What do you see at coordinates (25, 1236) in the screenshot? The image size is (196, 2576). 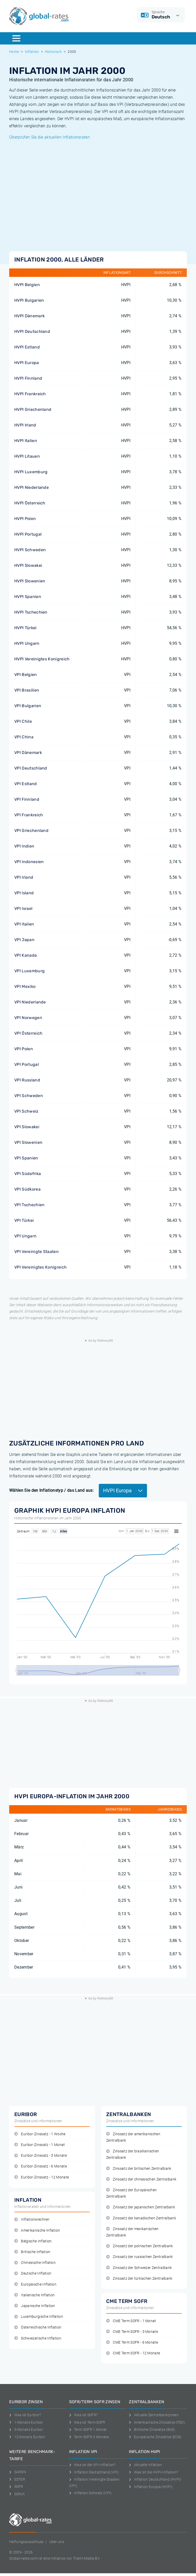 I see `VPI Ungarn` at bounding box center [25, 1236].